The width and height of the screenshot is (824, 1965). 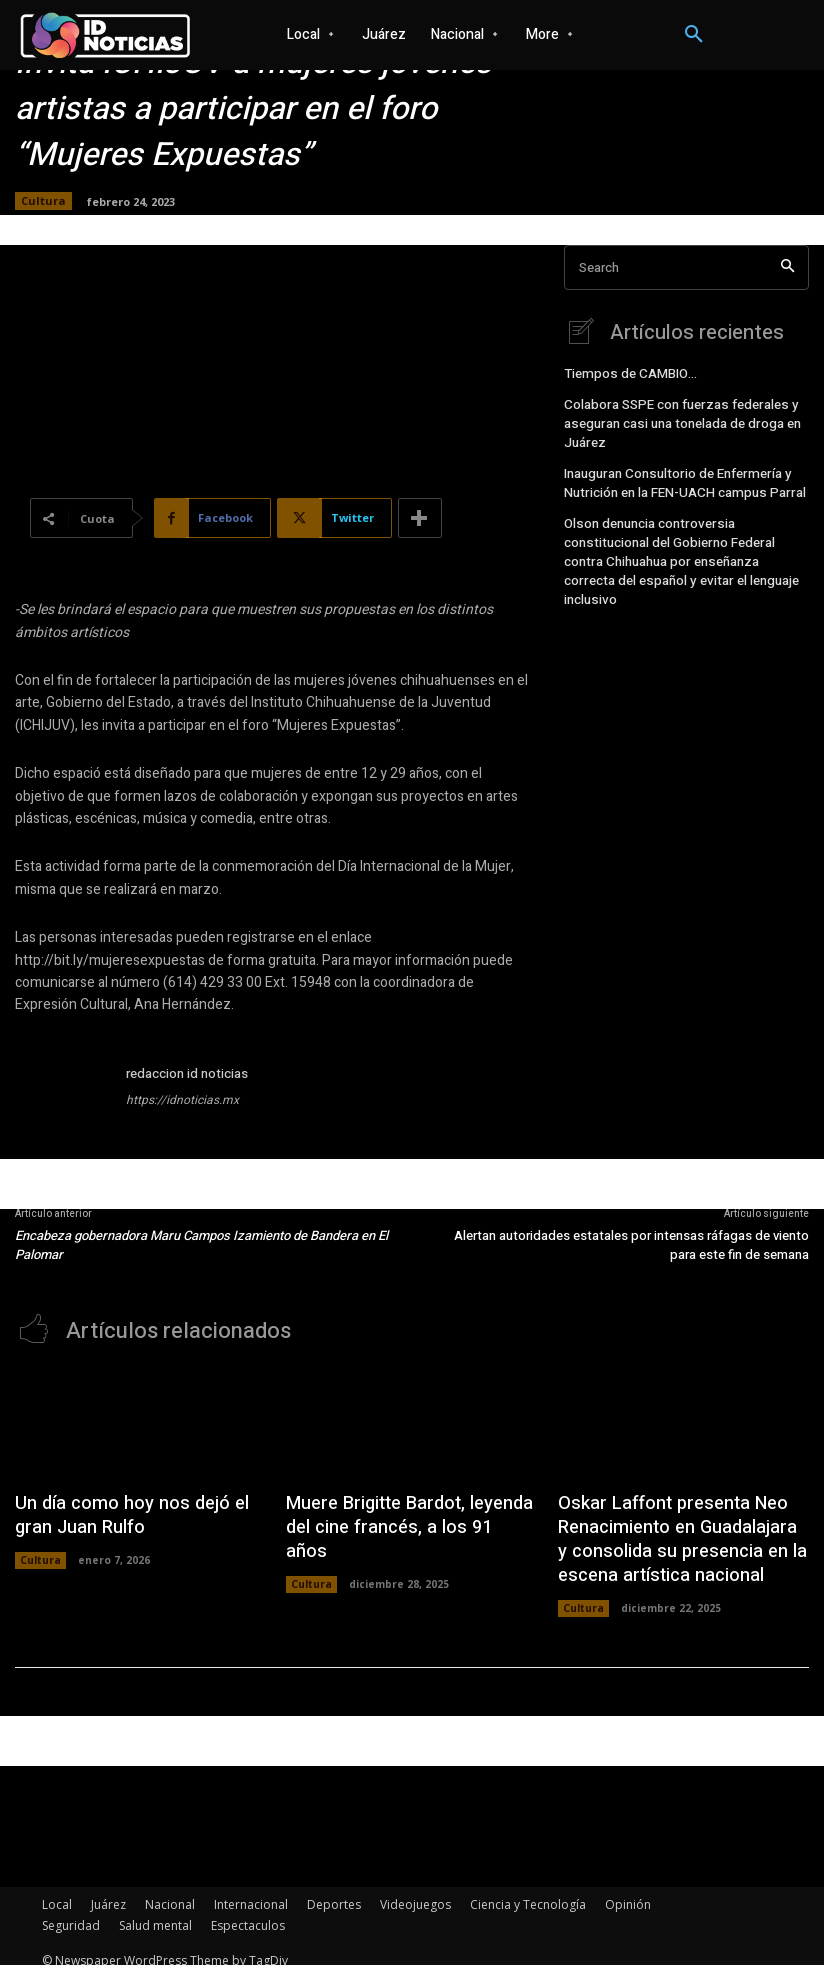 I want to click on Nacional, so click(x=170, y=1890).